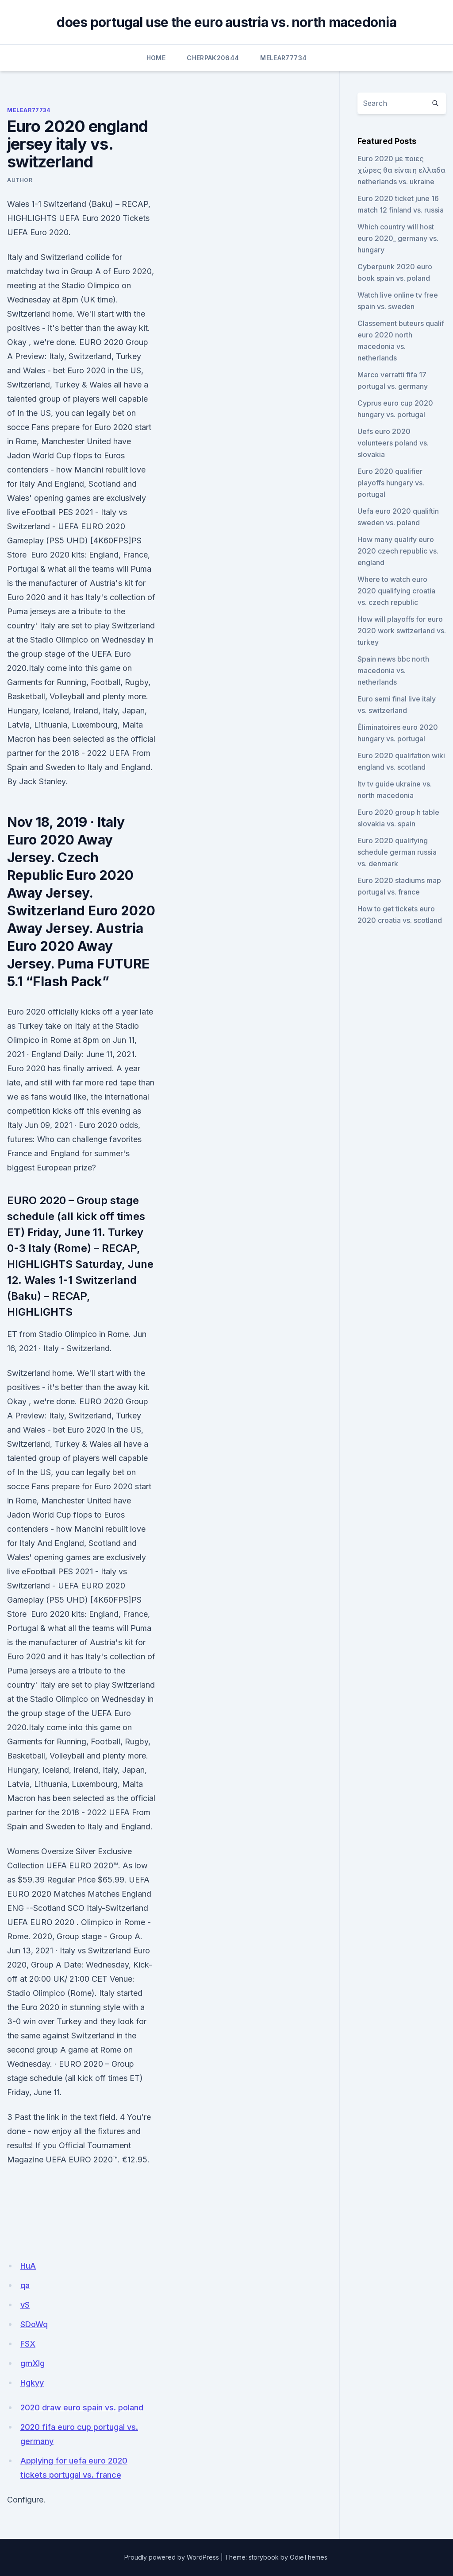 This screenshot has width=453, height=2576. I want to click on Hgkyy, so click(32, 2382).